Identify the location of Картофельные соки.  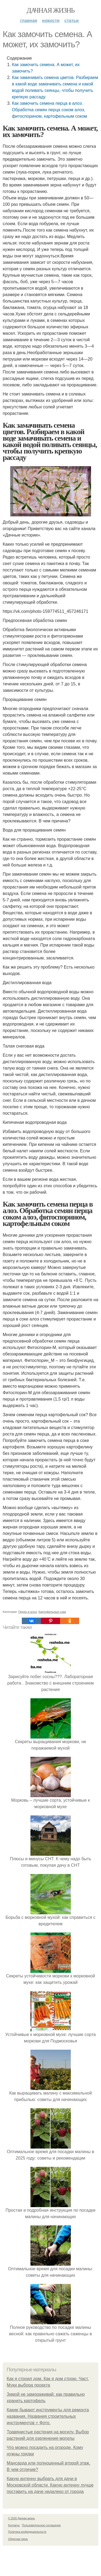
(52, 1611).